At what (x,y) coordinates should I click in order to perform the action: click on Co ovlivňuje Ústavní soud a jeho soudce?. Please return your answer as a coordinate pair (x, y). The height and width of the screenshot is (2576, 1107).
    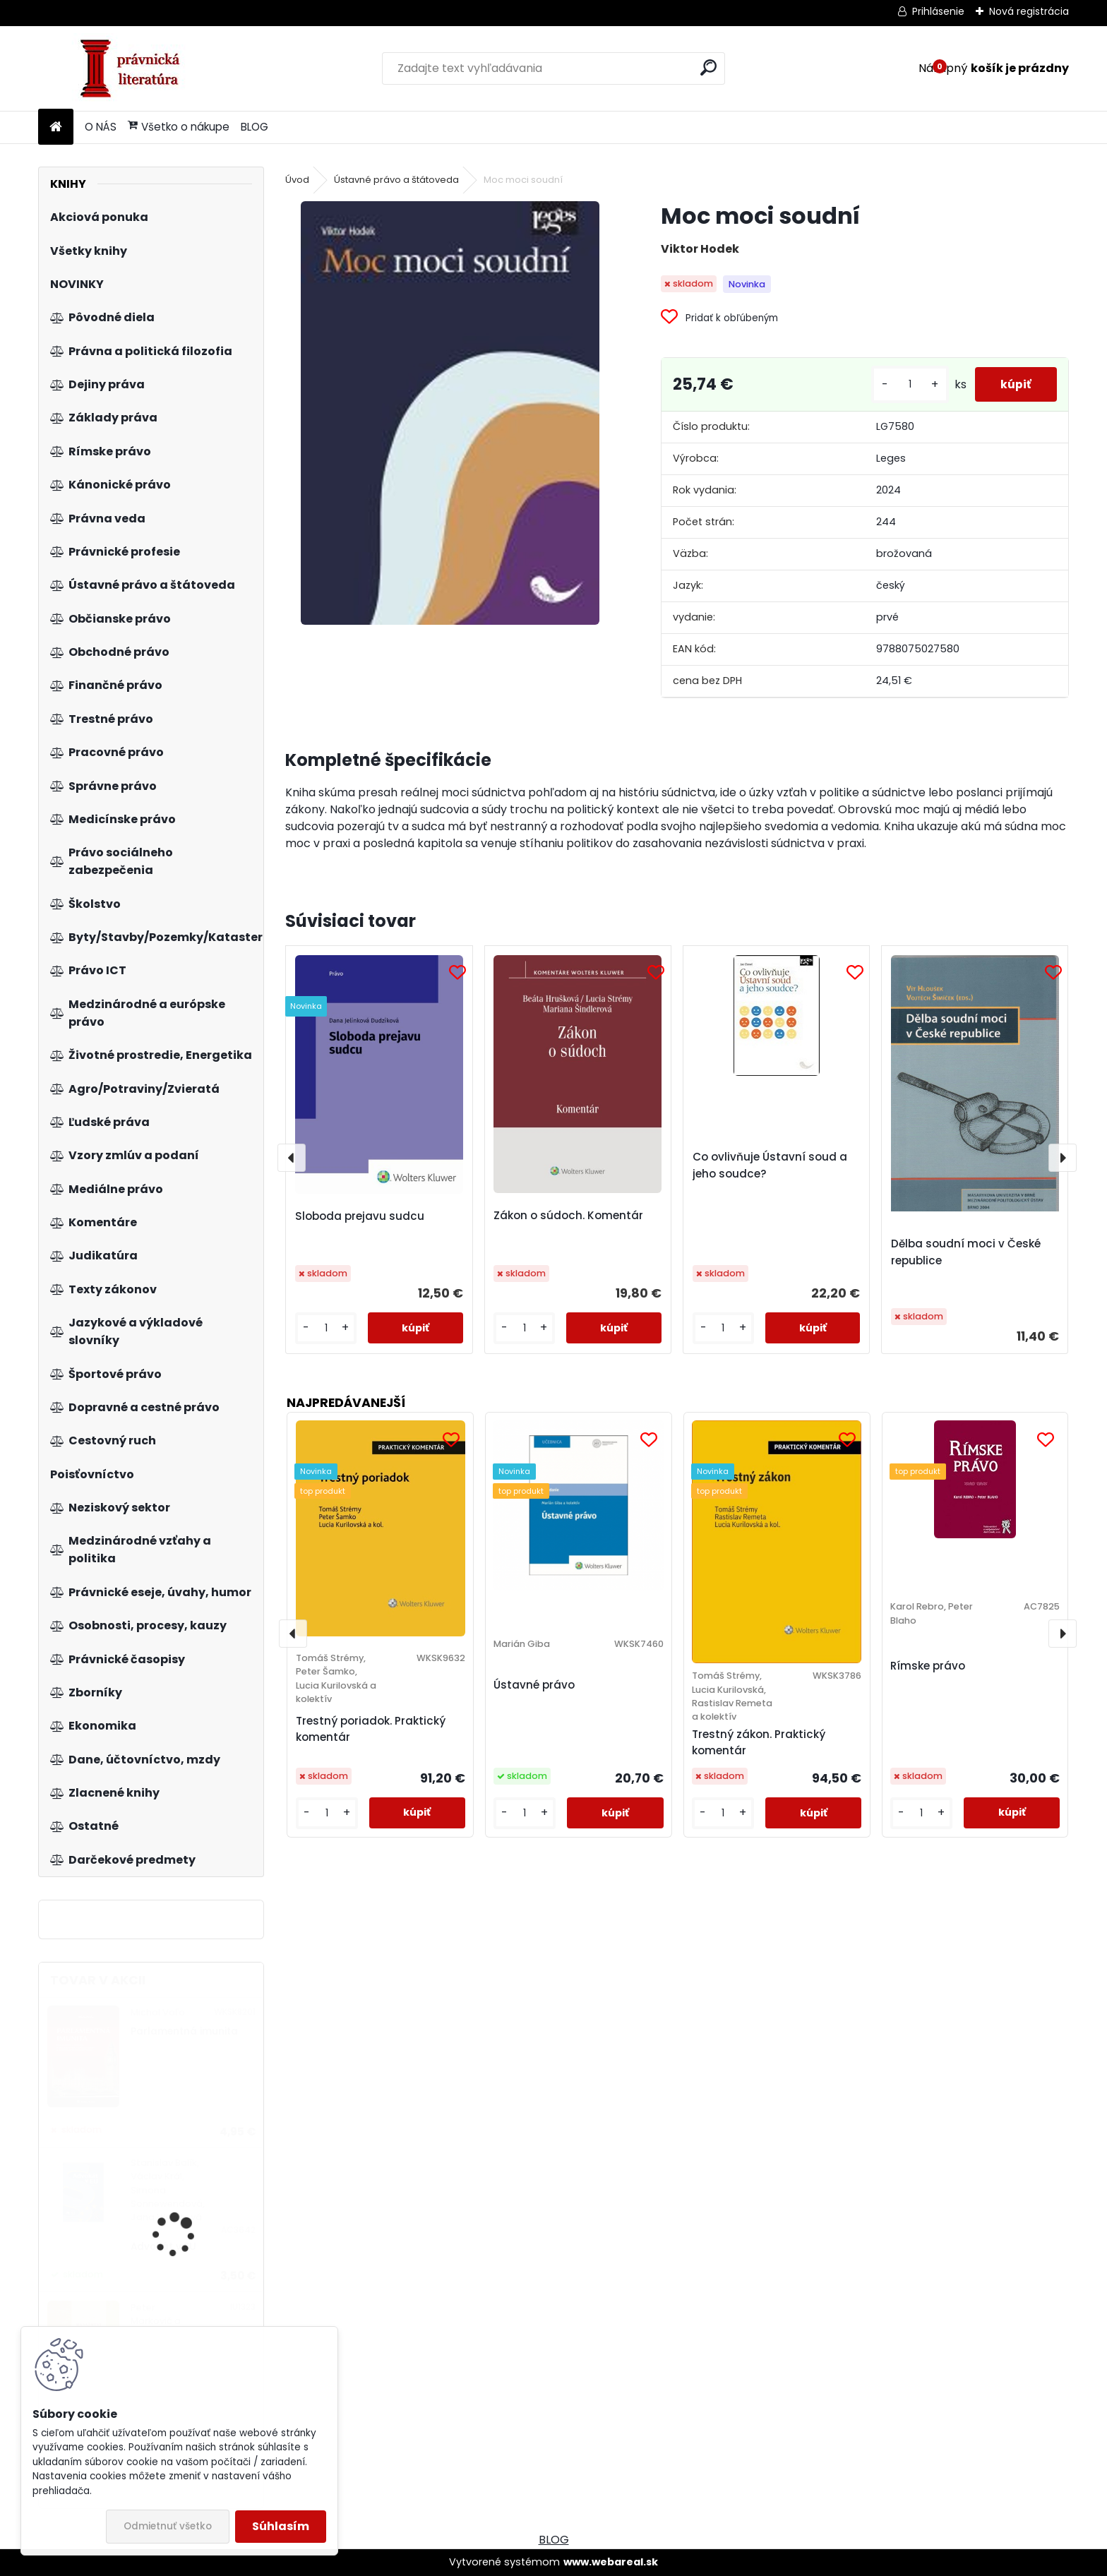
    Looking at the image, I should click on (770, 1165).